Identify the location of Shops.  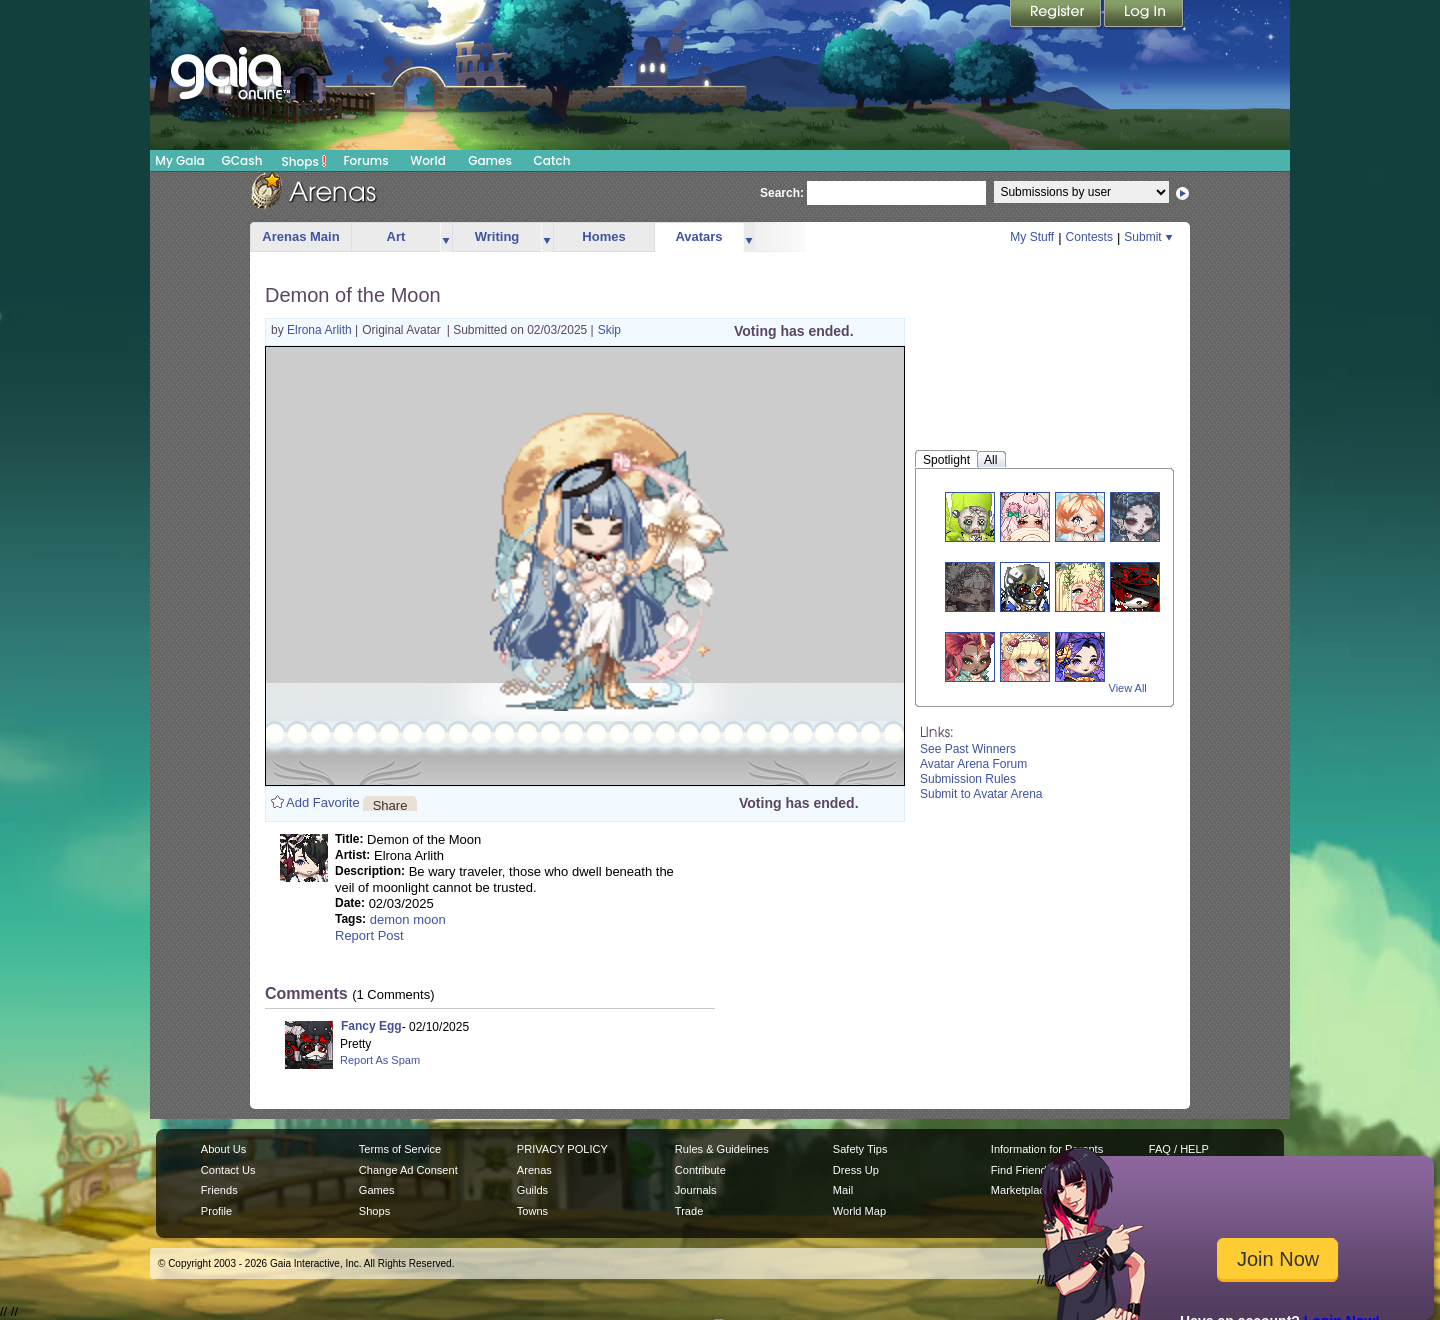
(304, 161).